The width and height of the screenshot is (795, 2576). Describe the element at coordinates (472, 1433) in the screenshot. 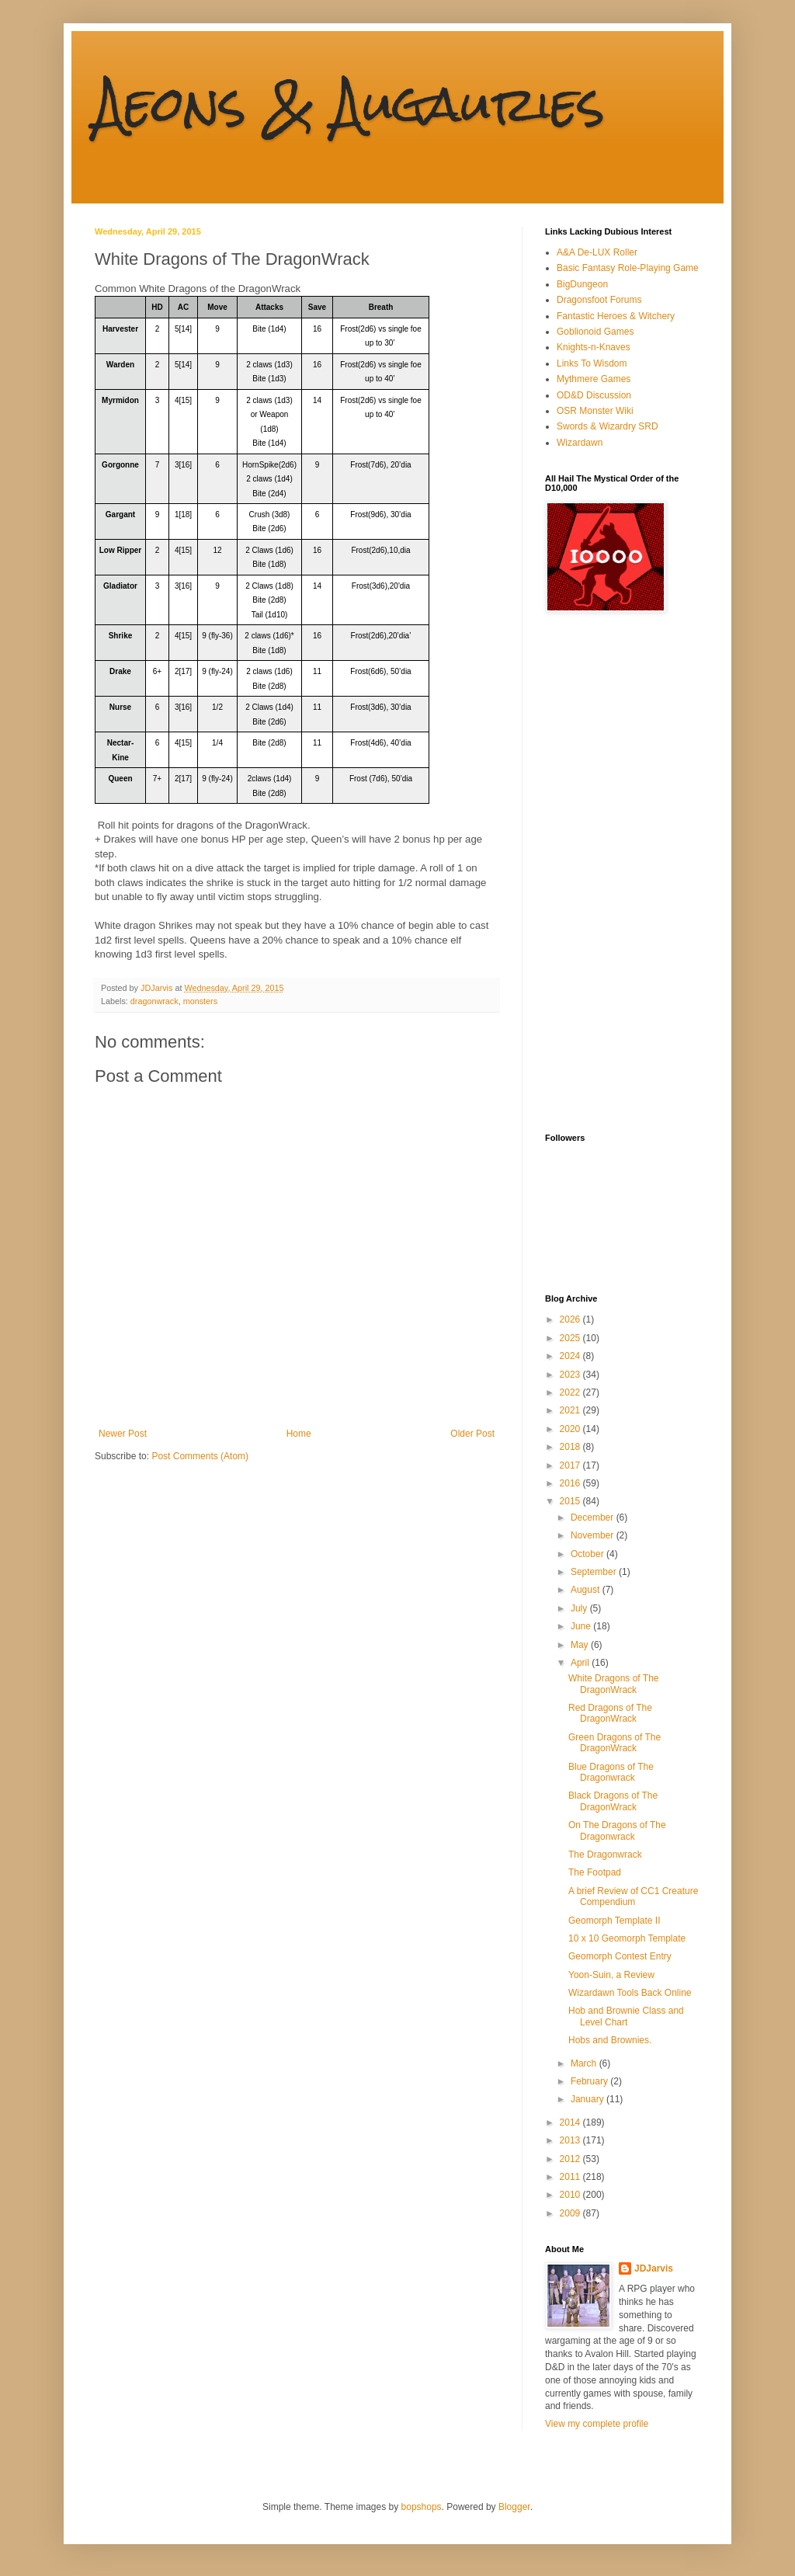

I see `Older Post` at that location.